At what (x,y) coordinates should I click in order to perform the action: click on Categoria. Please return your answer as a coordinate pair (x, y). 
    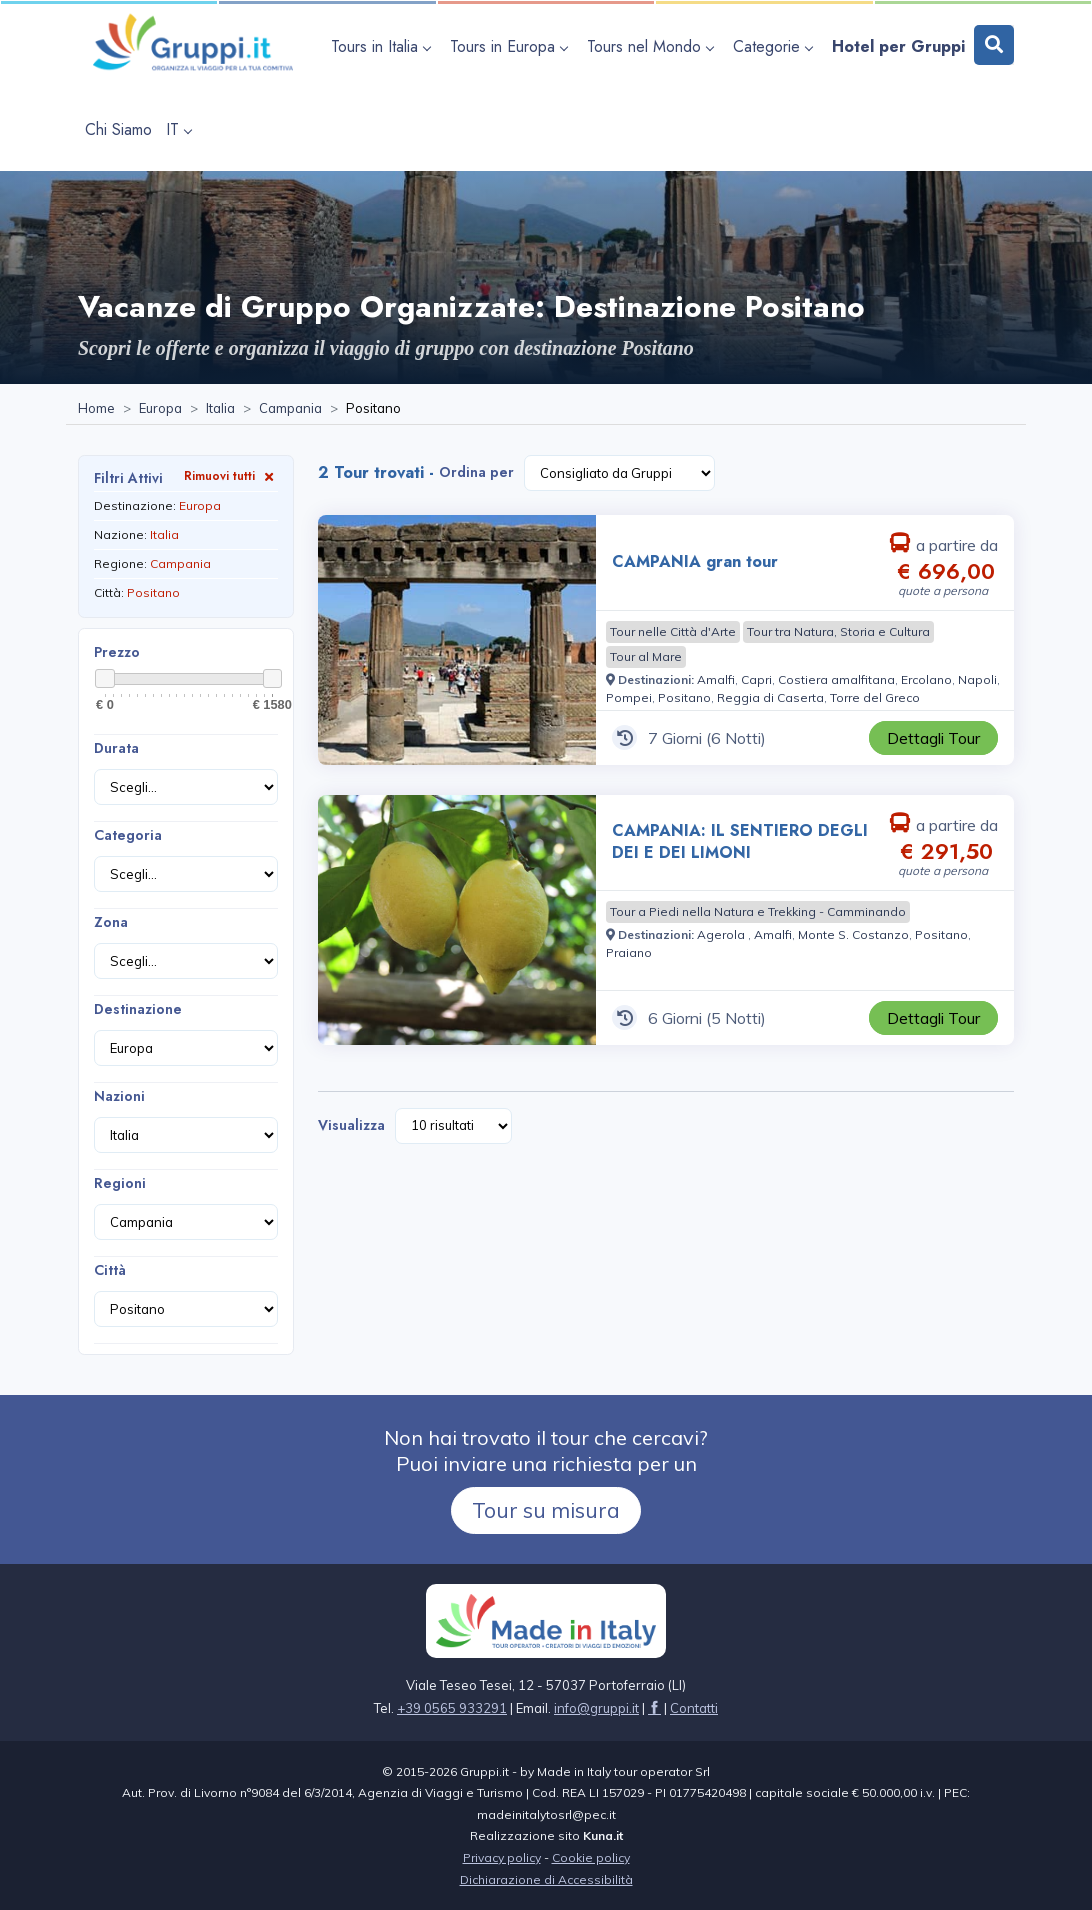
    Looking at the image, I should click on (128, 835).